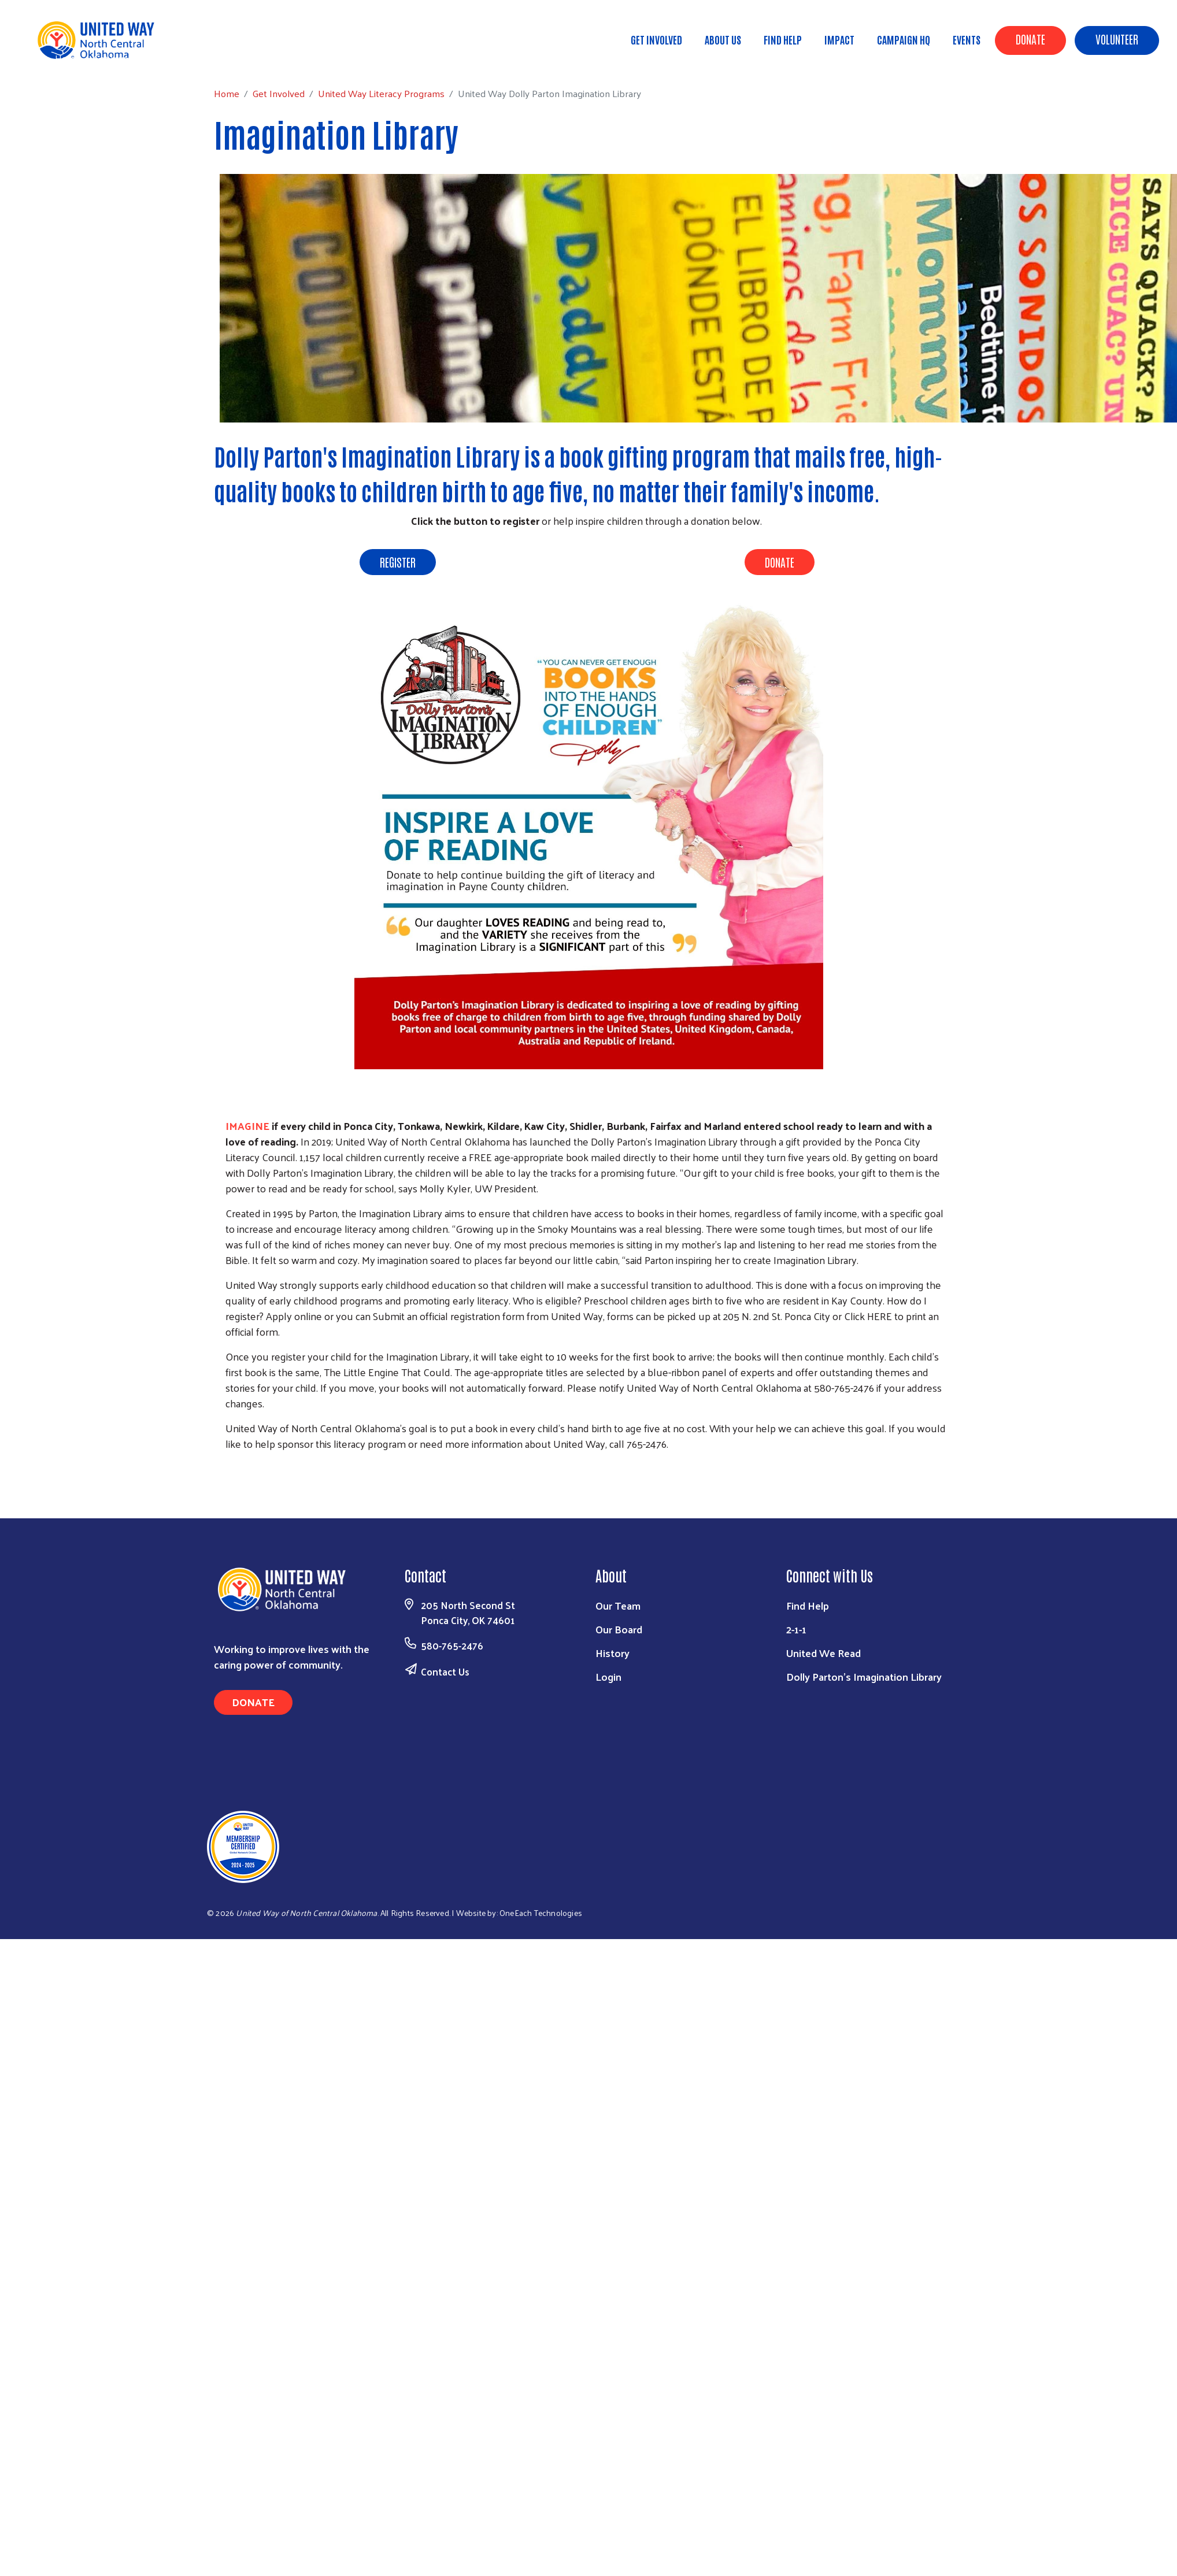 This screenshot has width=1177, height=2576. Describe the element at coordinates (783, 39) in the screenshot. I see `Find Help` at that location.